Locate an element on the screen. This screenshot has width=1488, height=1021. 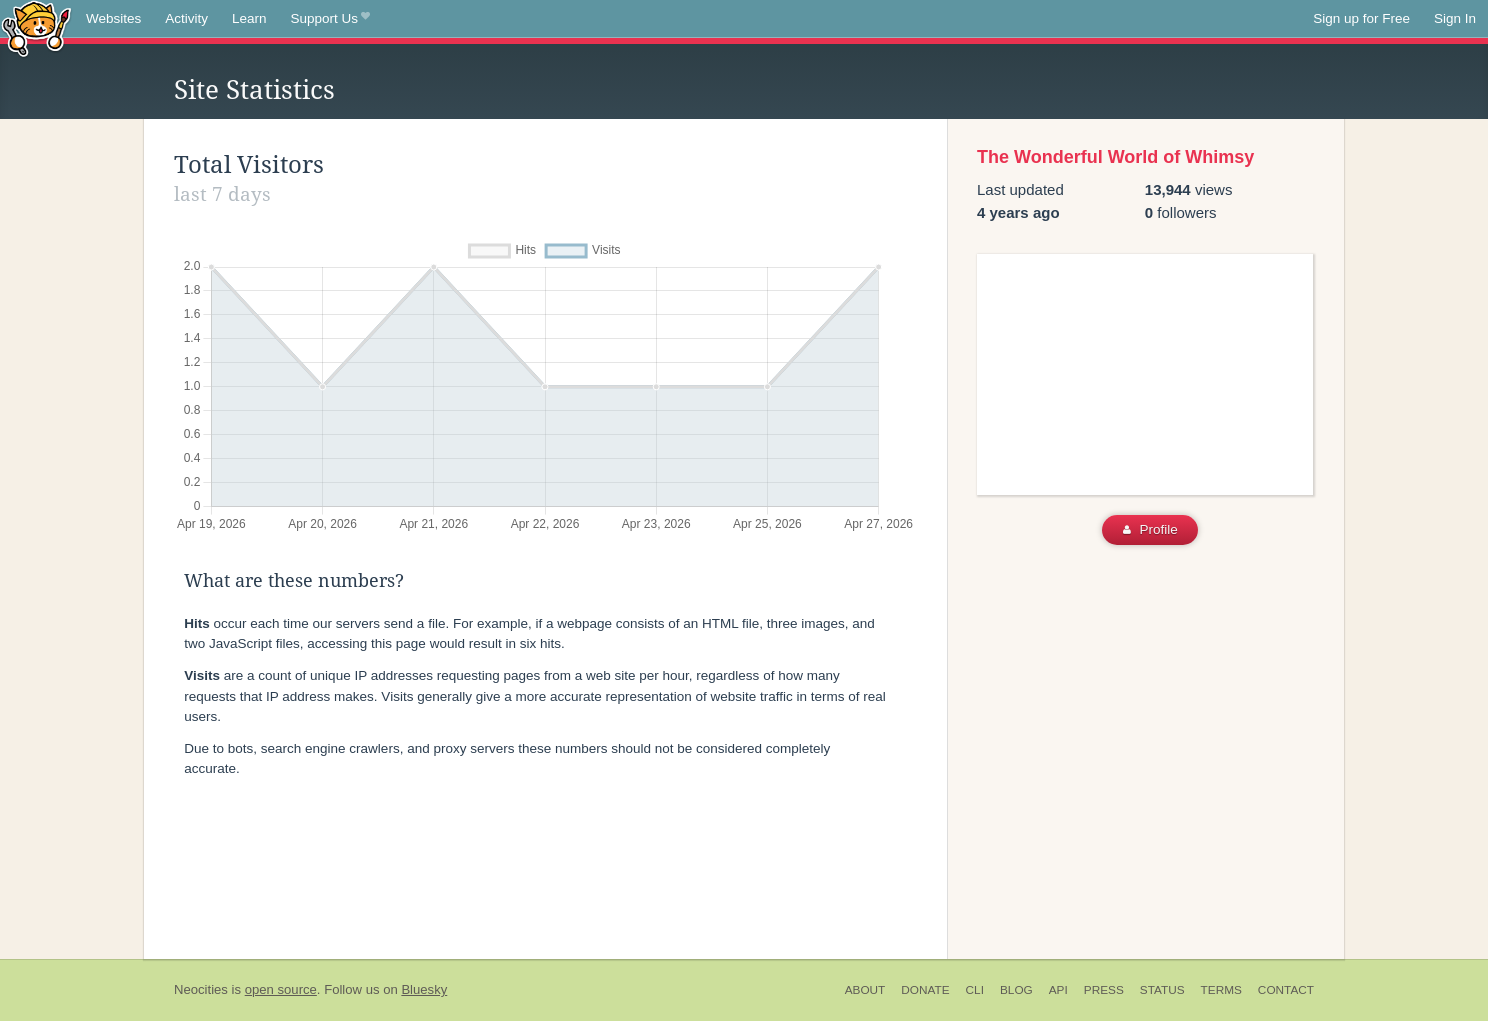
Sign In is located at coordinates (1455, 18).